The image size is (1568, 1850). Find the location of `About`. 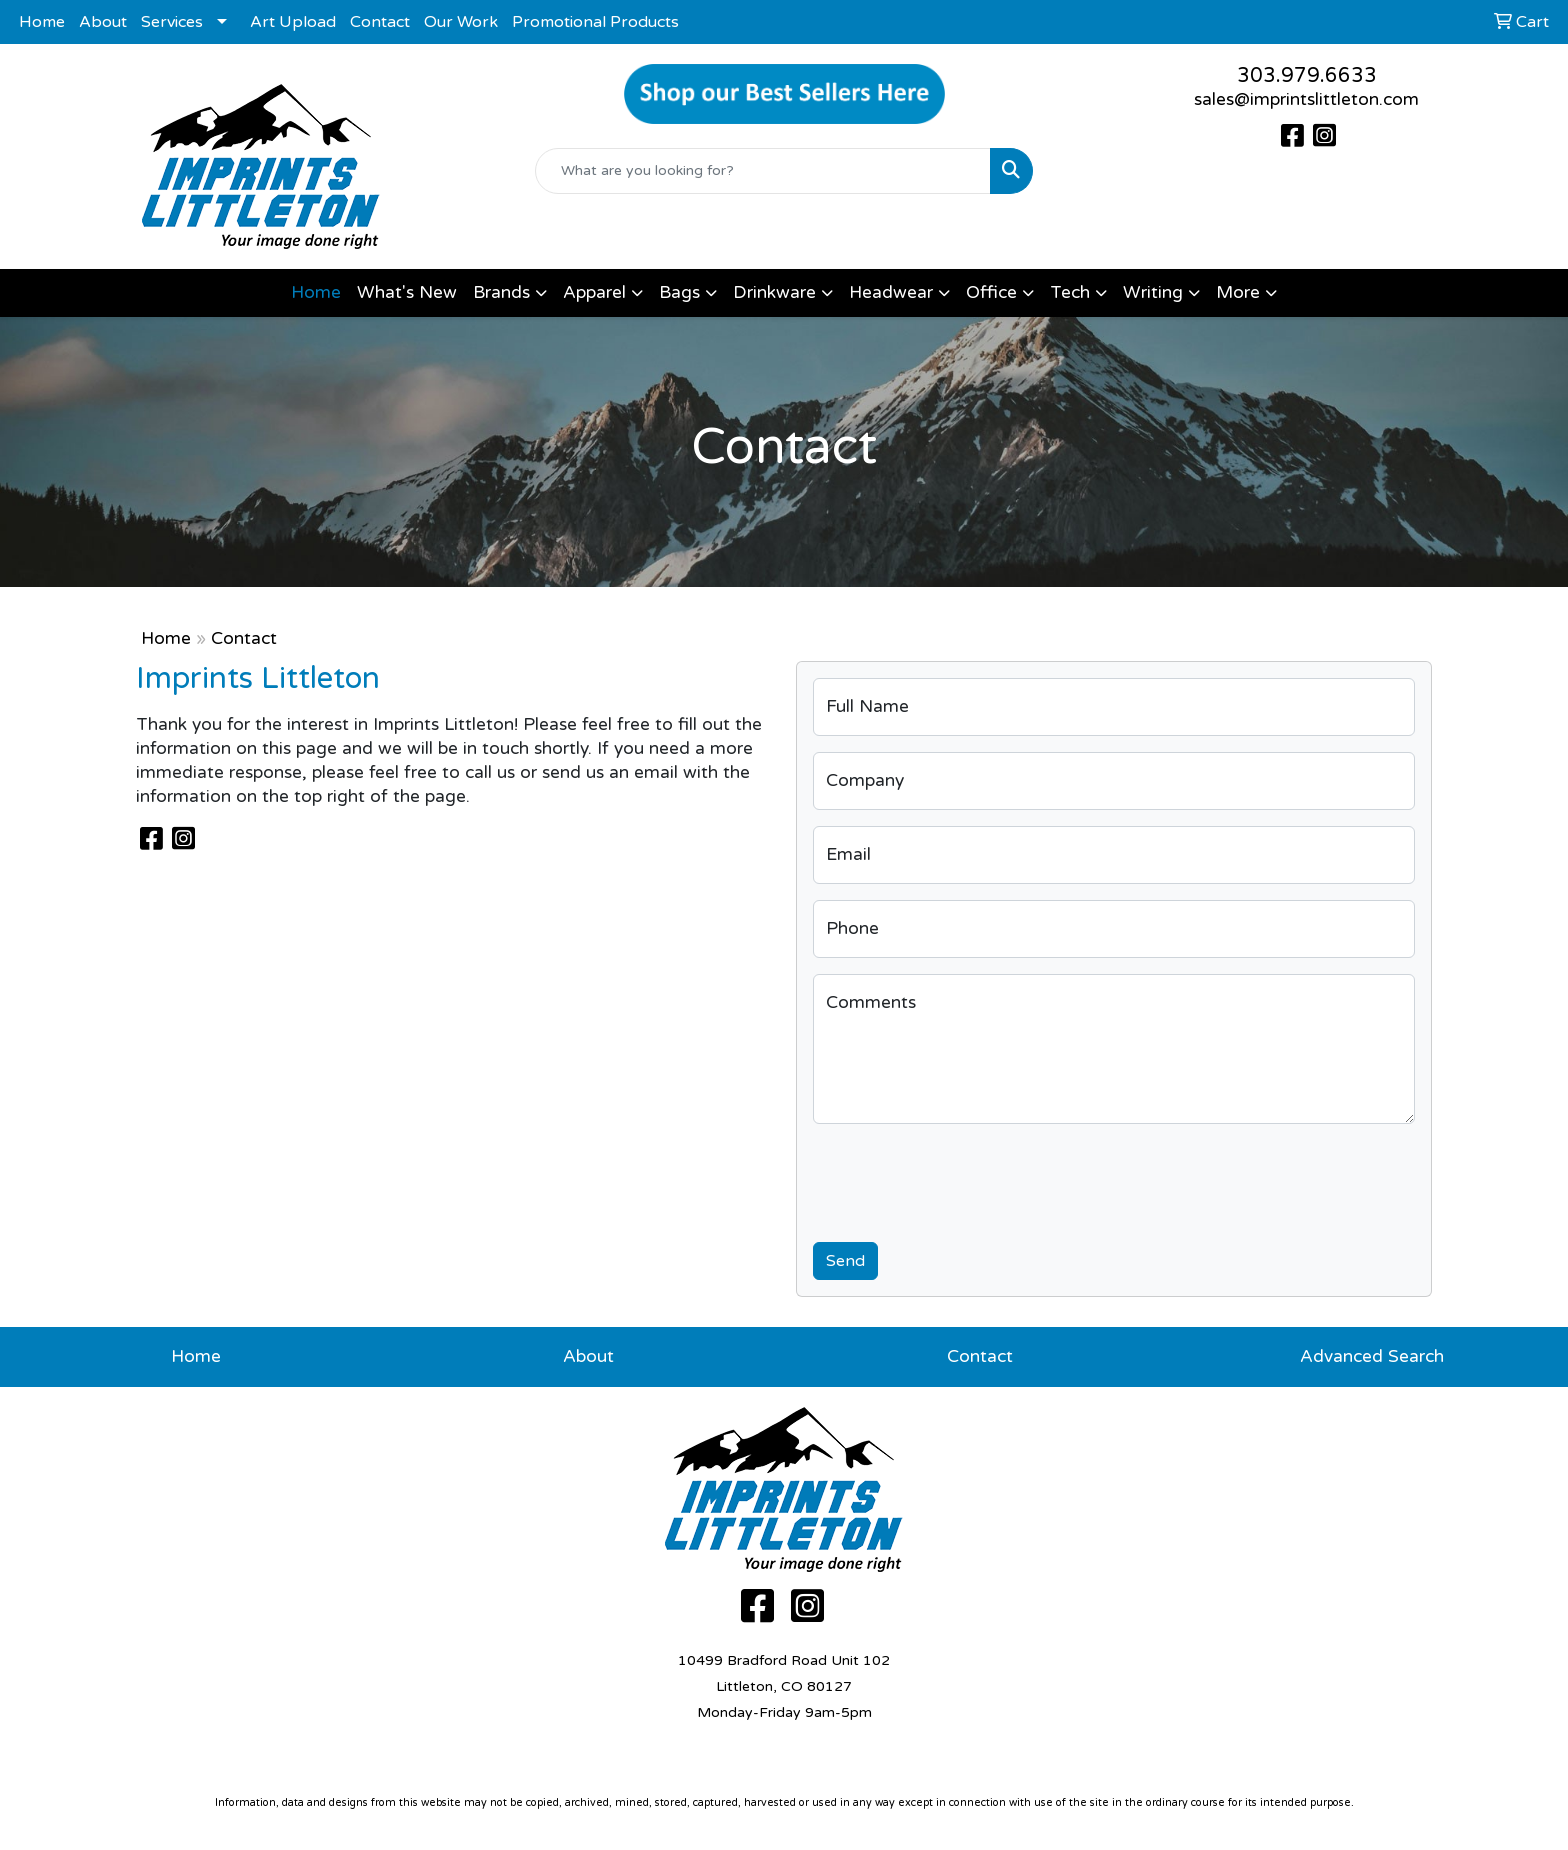

About is located at coordinates (103, 22).